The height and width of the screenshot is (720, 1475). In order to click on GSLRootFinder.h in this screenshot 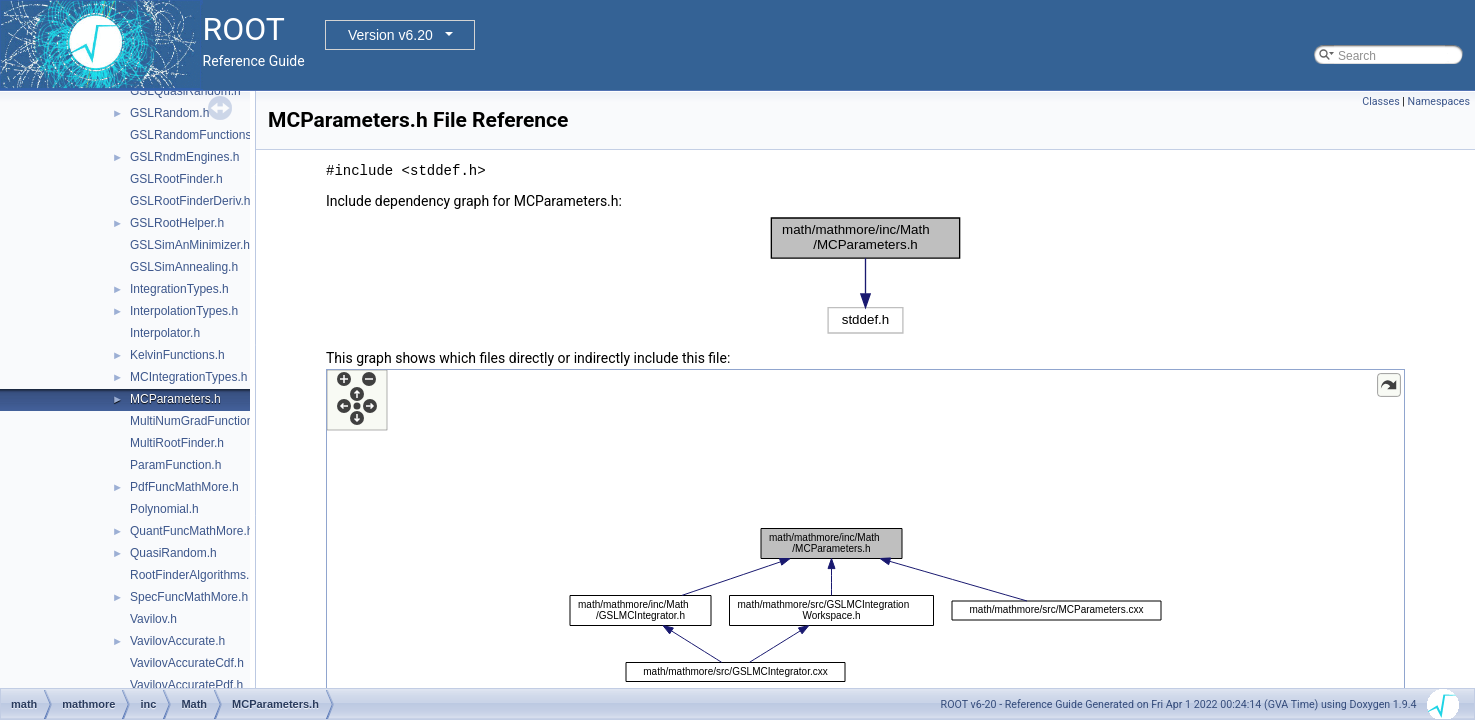, I will do `click(176, 179)`.